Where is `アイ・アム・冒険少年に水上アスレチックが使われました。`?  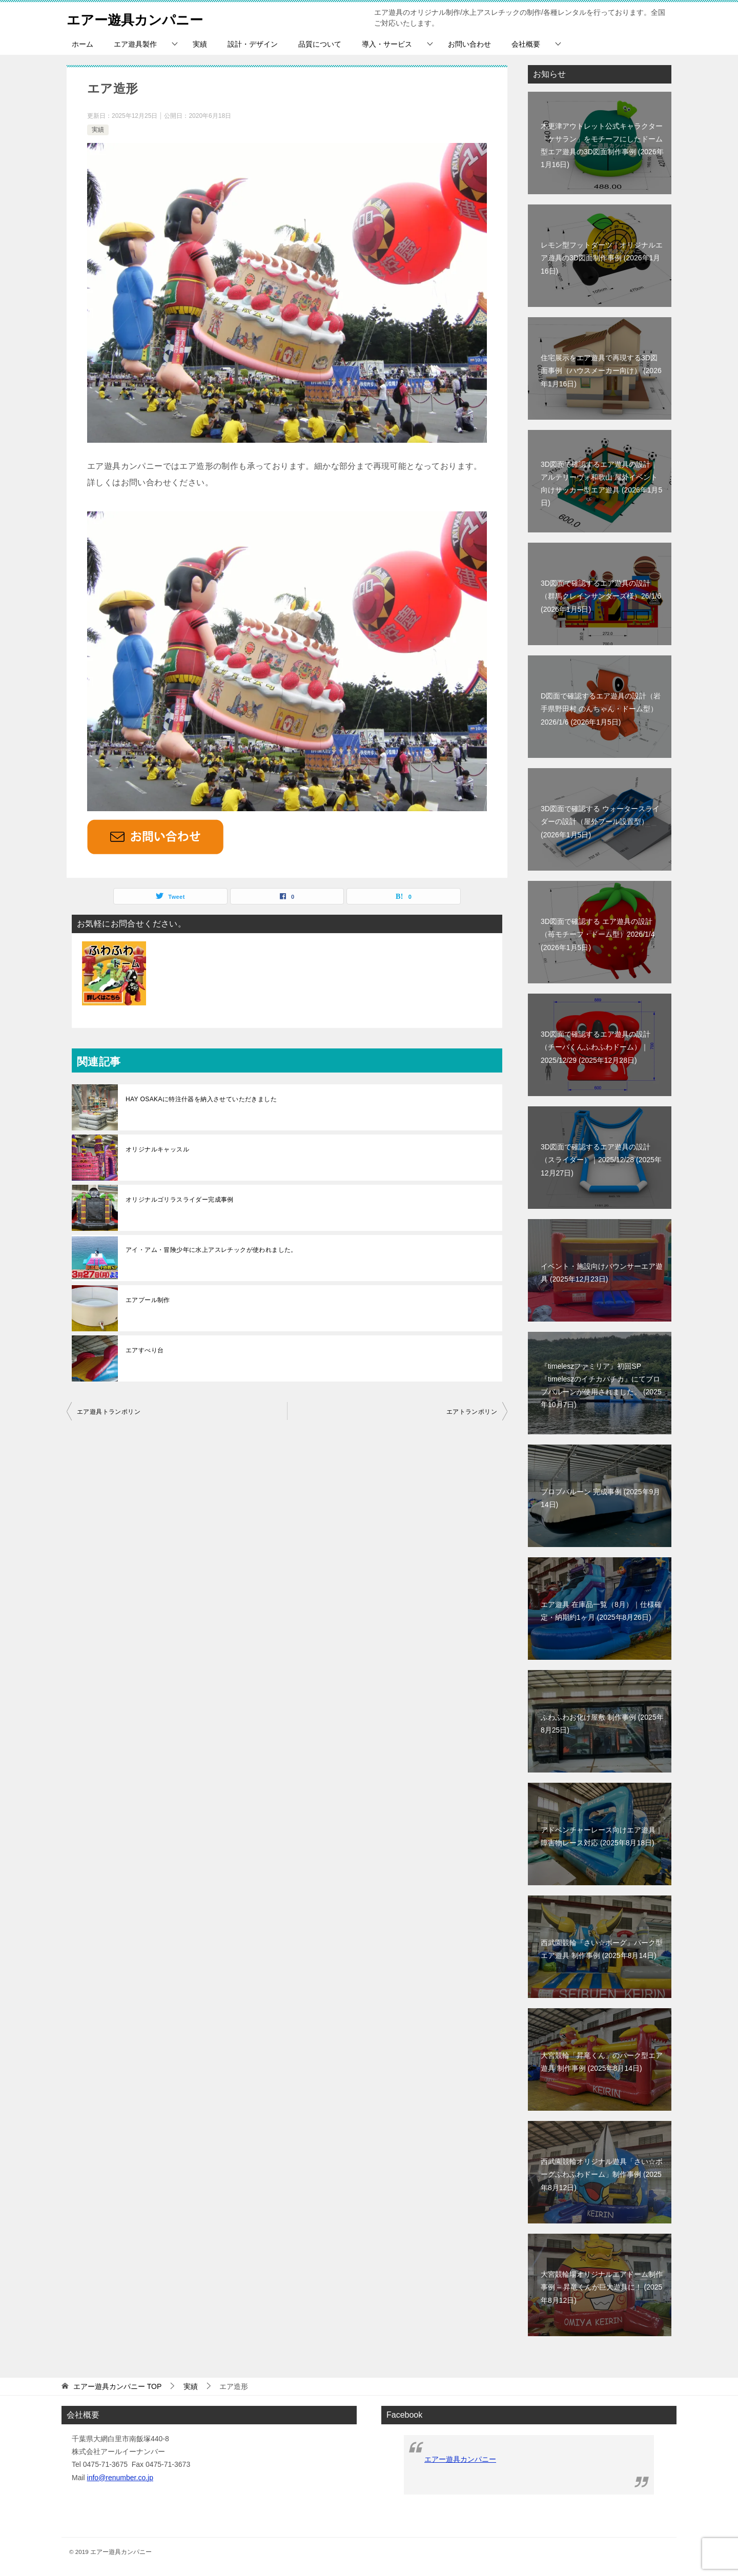
アイ・アム・冒険少年に水上アスレチックが使われました。 is located at coordinates (211, 1249).